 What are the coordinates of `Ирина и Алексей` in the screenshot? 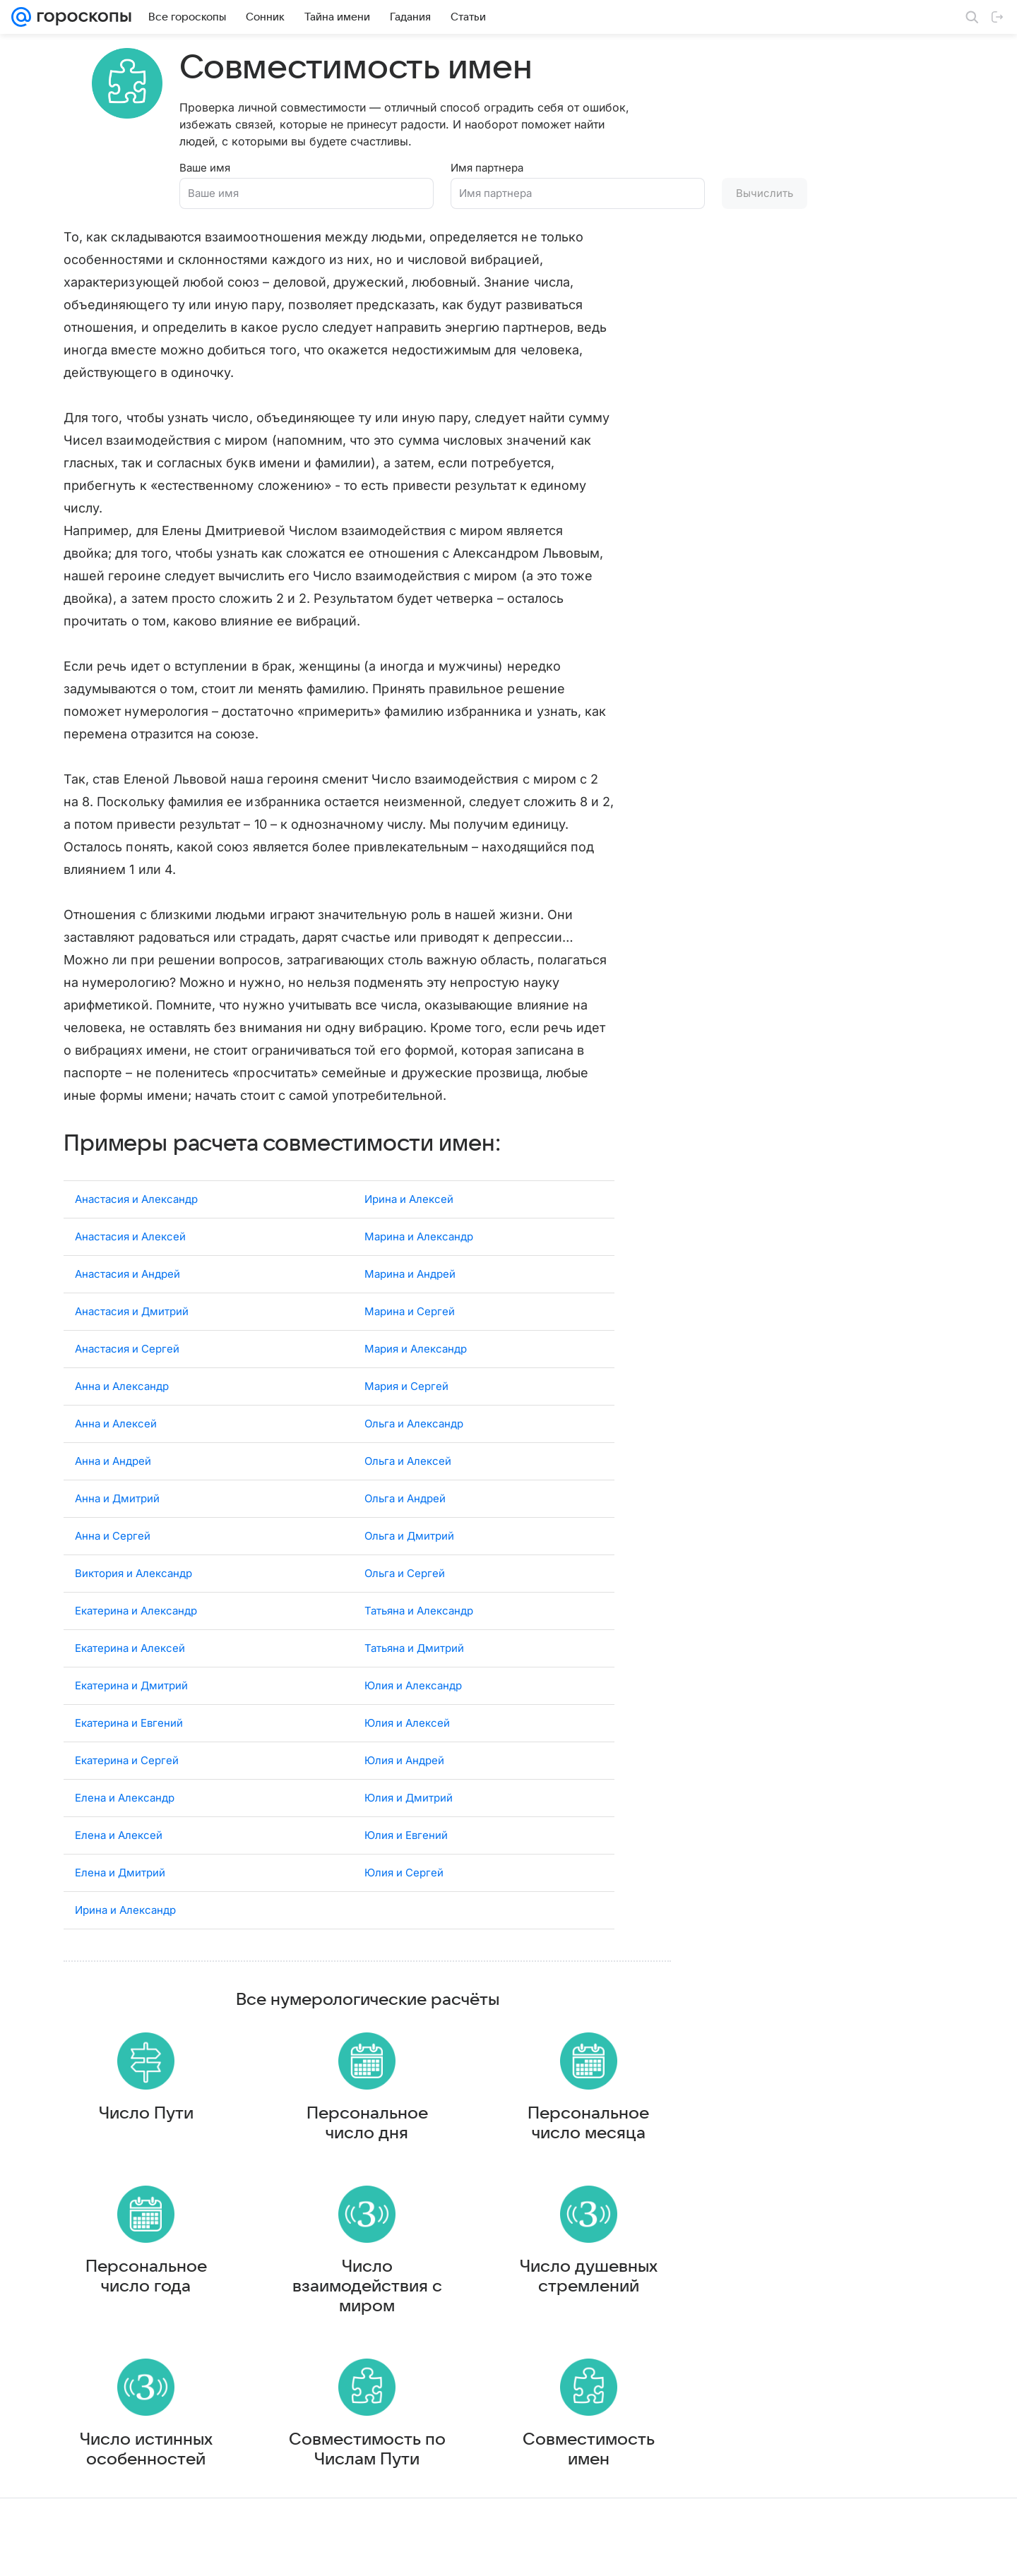 It's located at (408, 1188).